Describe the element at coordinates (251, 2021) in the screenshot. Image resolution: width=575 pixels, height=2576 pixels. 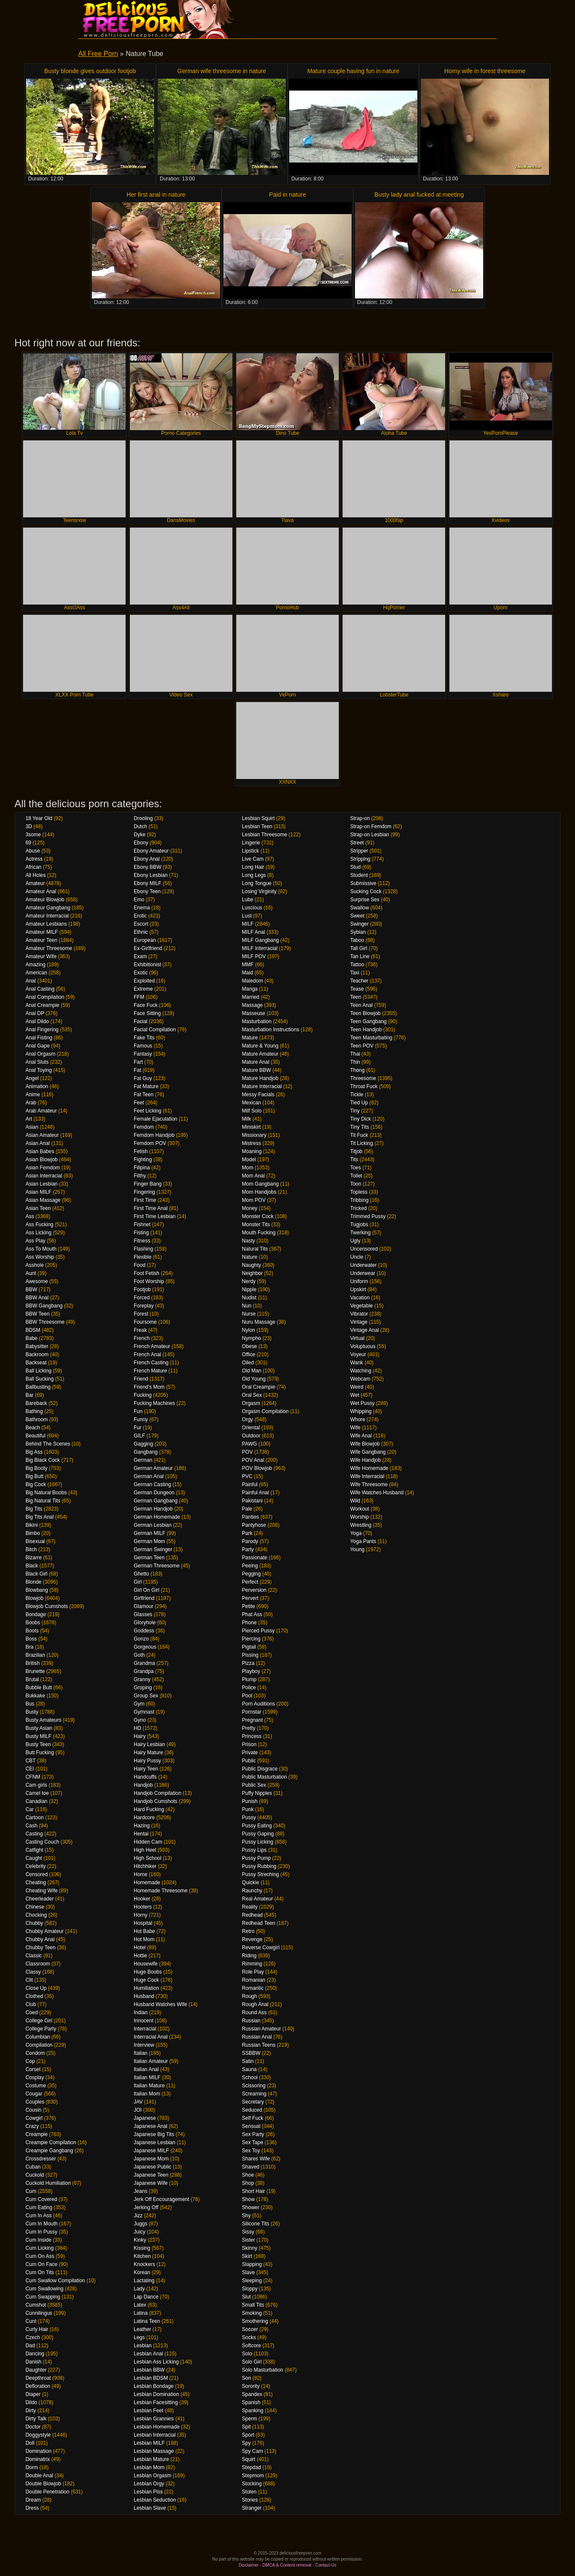
I see `Russian` at that location.